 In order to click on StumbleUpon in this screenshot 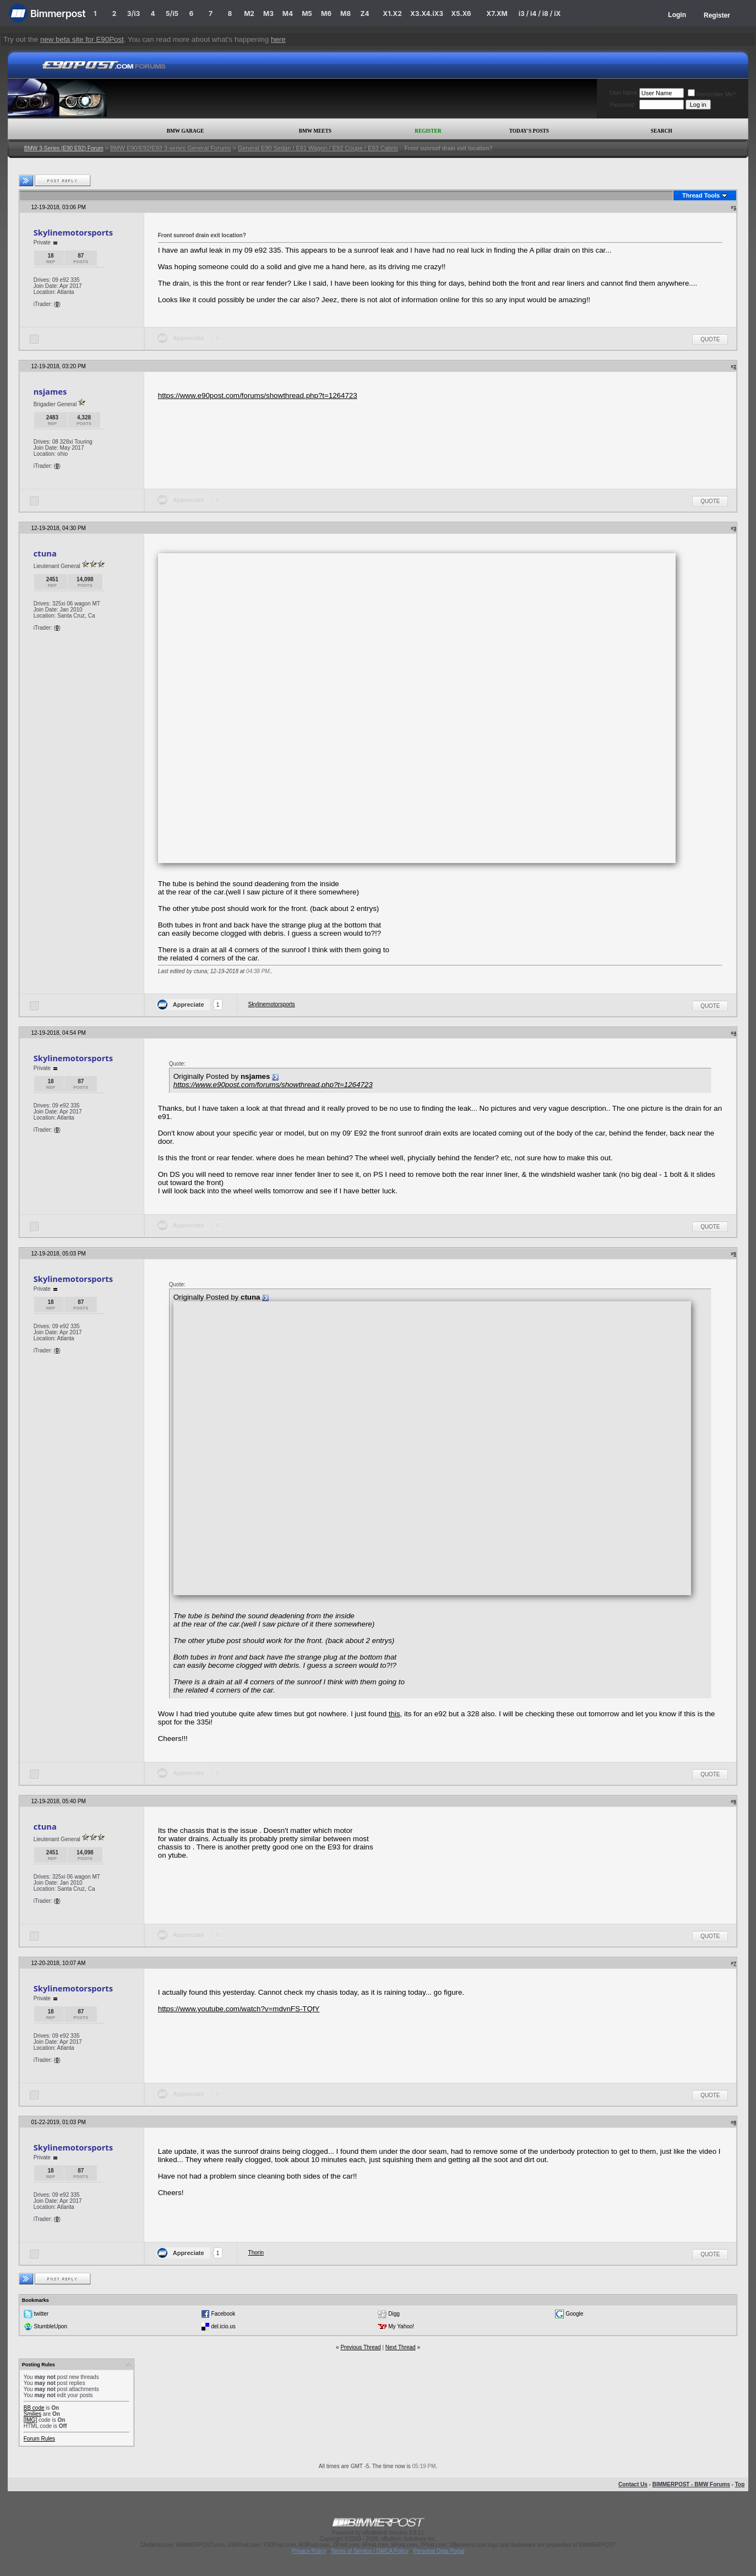, I will do `click(51, 2326)`.